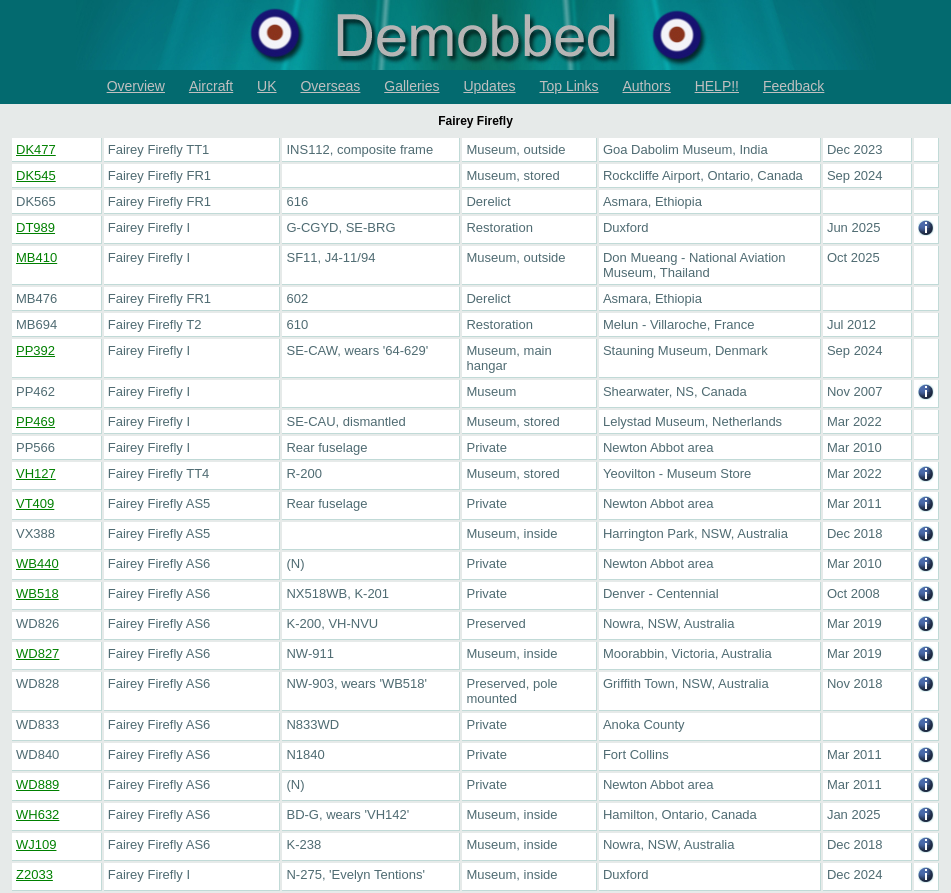 The height and width of the screenshot is (893, 951). What do you see at coordinates (717, 86) in the screenshot?
I see `HELP!!` at bounding box center [717, 86].